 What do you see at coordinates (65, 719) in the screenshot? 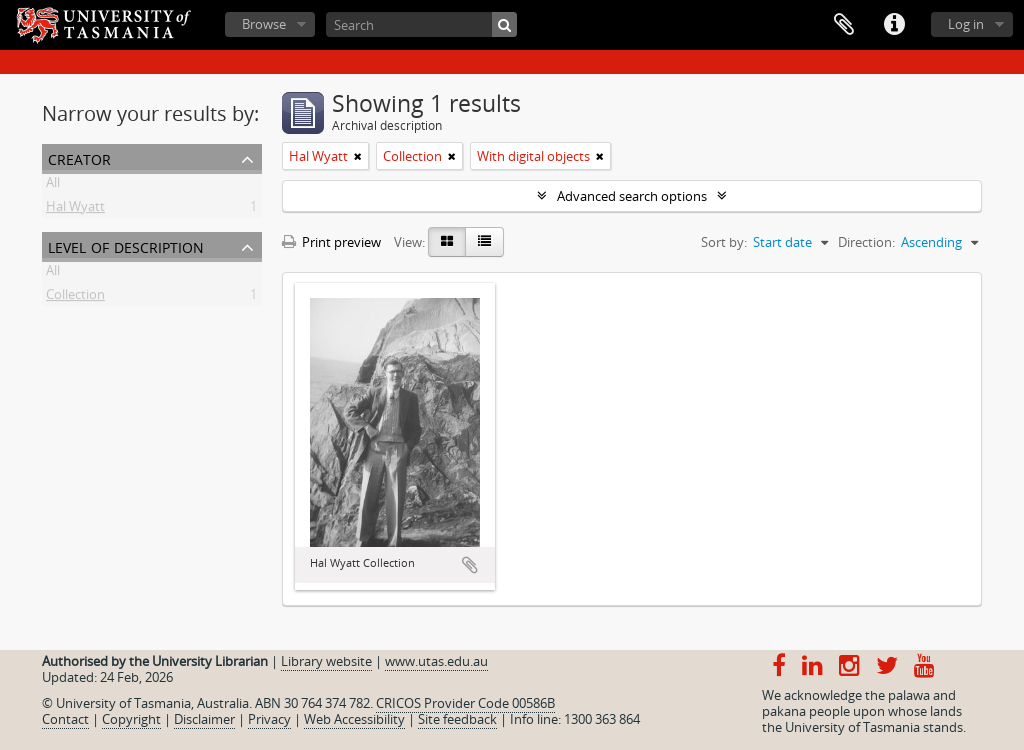
I see `Contact` at bounding box center [65, 719].